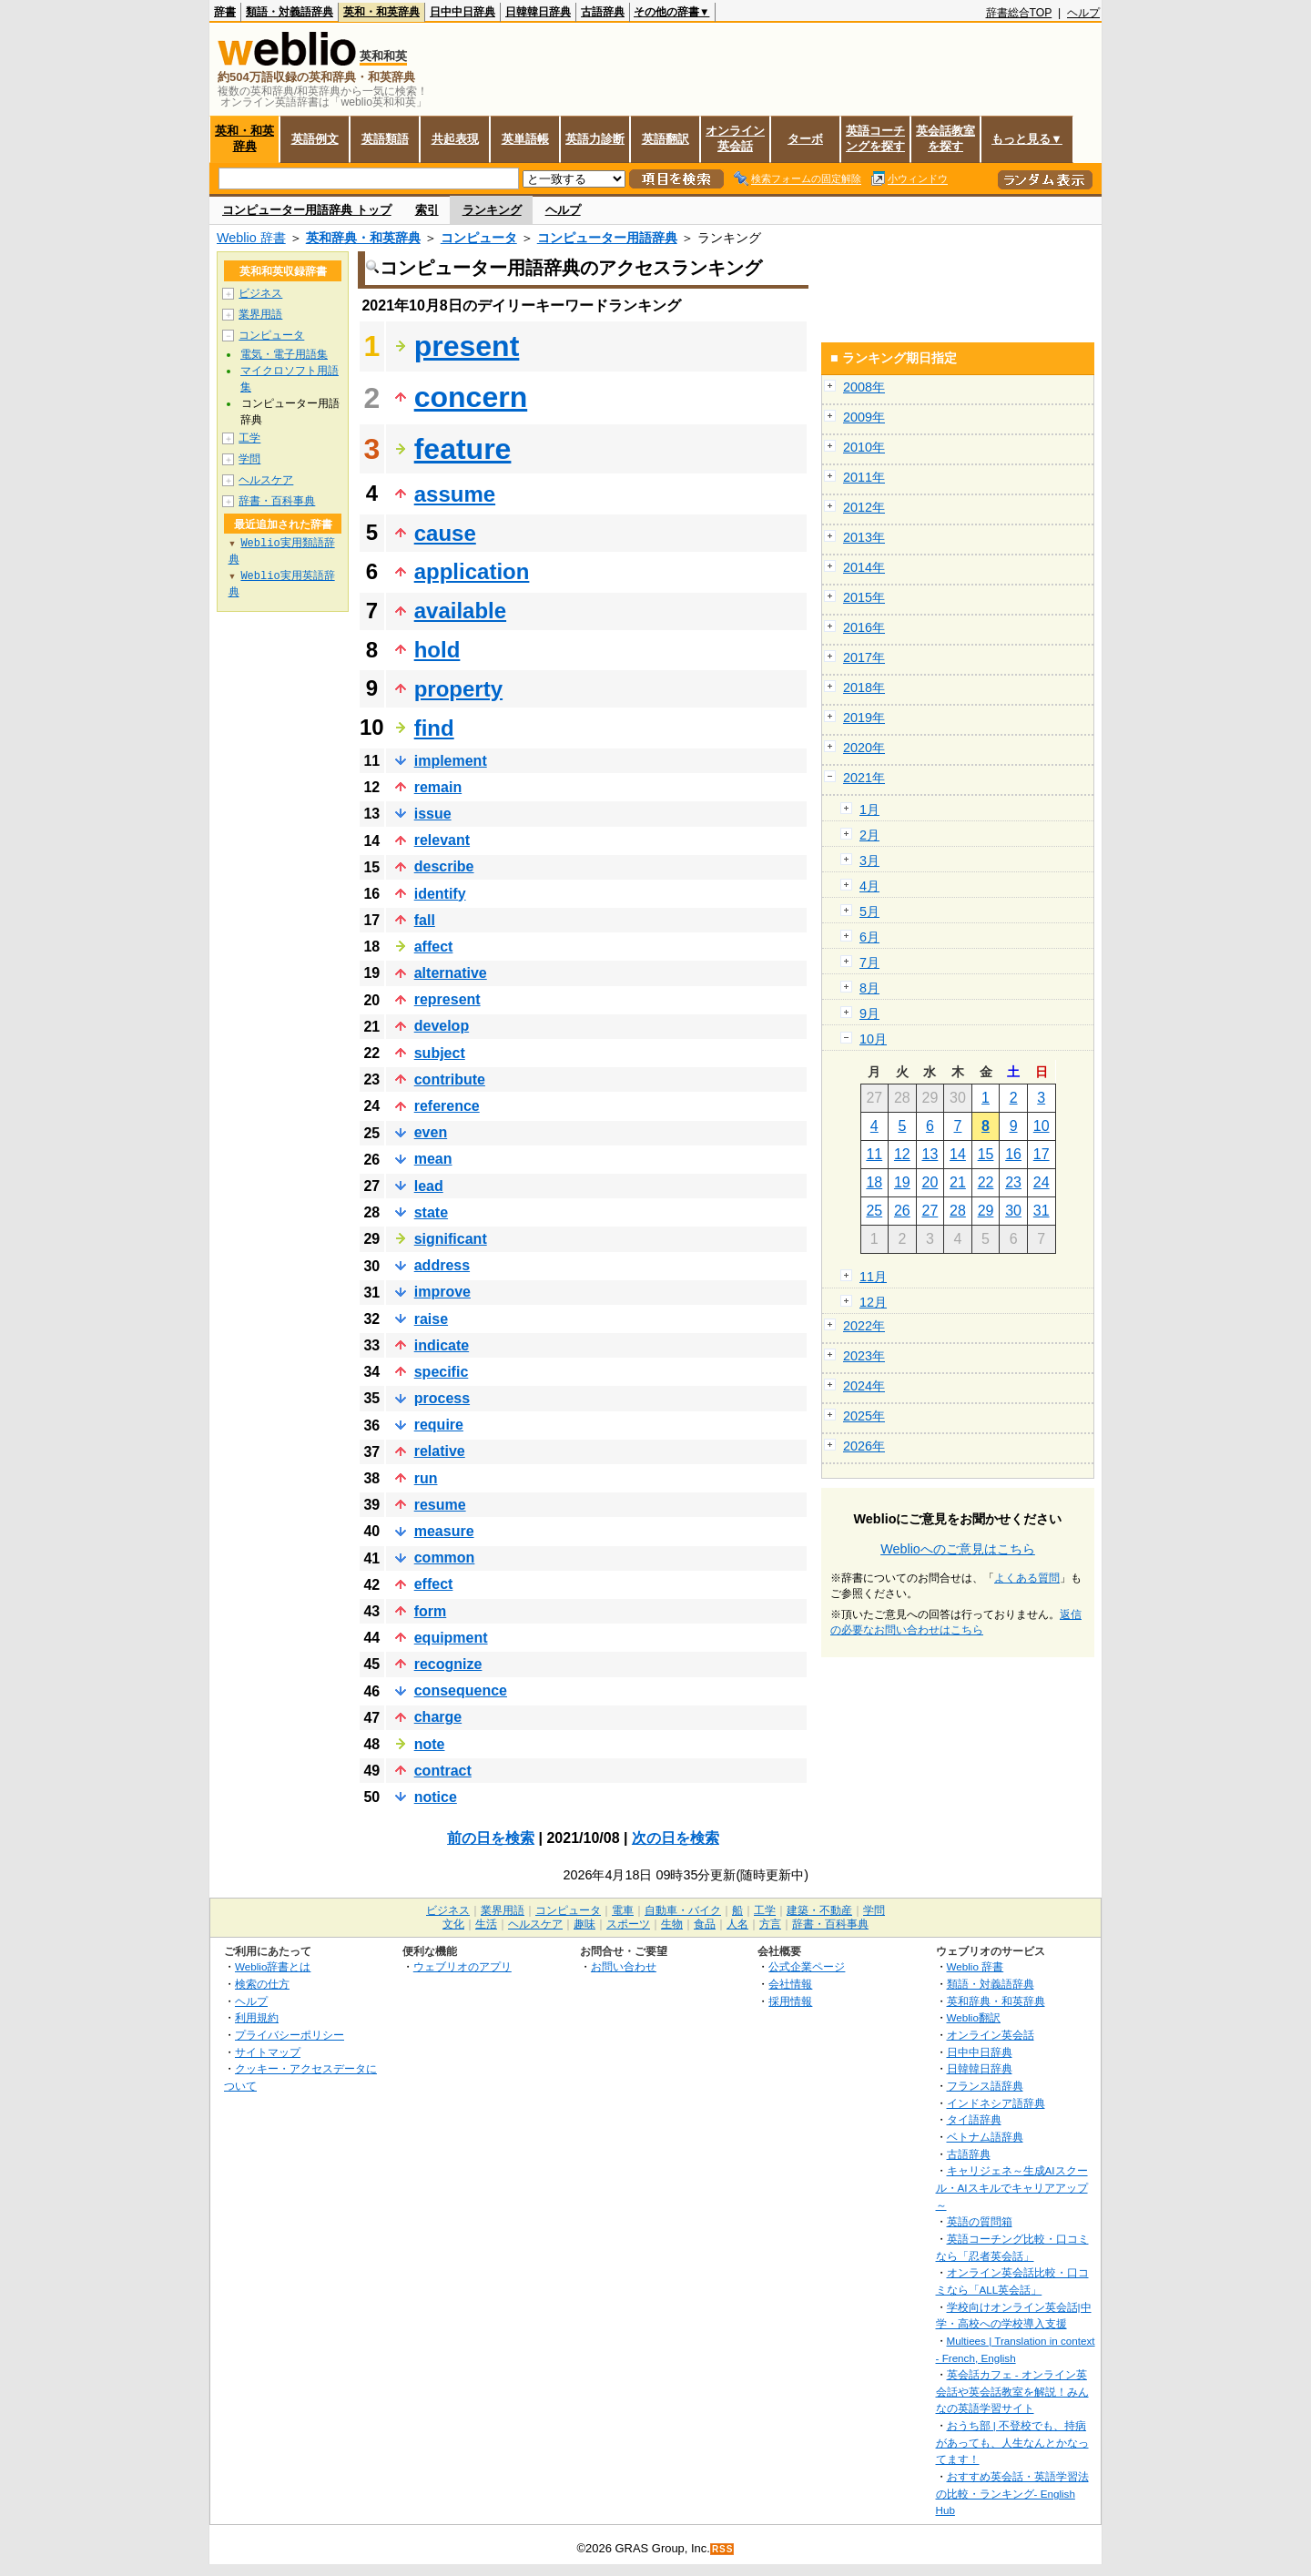 This screenshot has width=1311, height=2576. What do you see at coordinates (875, 138) in the screenshot?
I see `英語コーチングを探す` at bounding box center [875, 138].